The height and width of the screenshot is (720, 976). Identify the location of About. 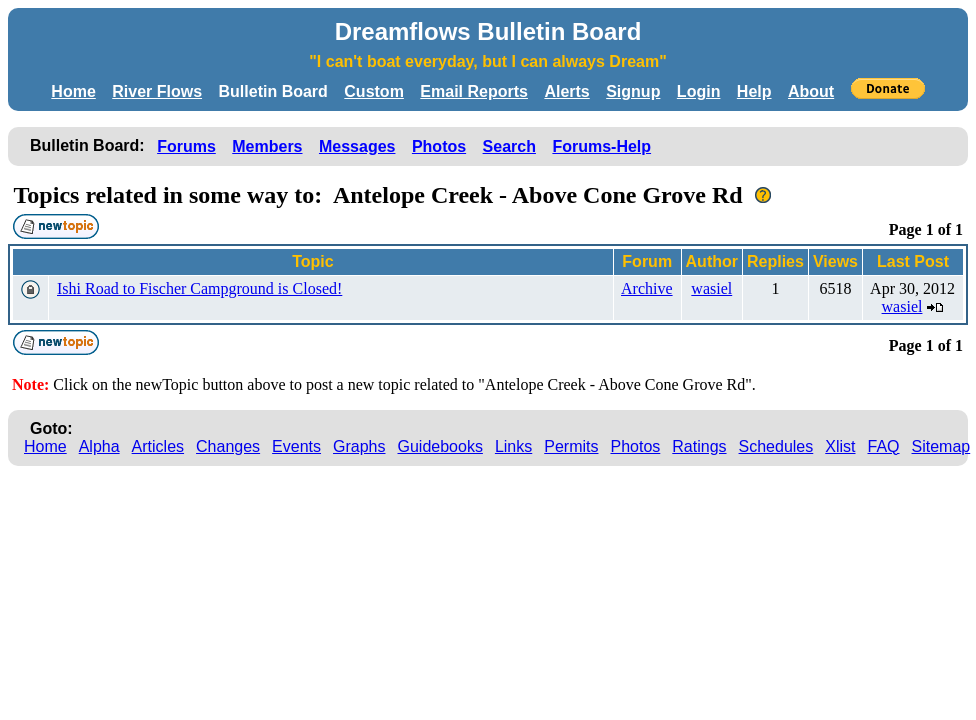
(811, 91).